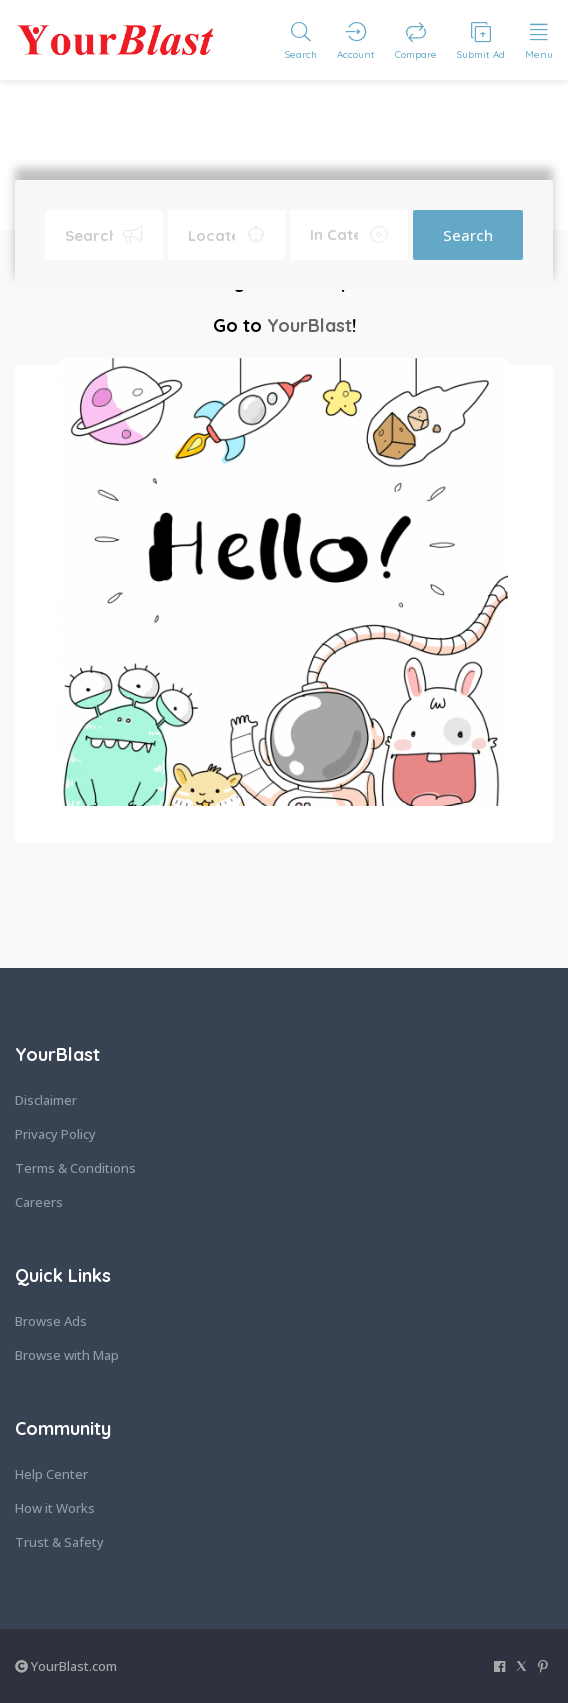 The image size is (568, 1703). I want to click on Browse Ads, so click(51, 1321).